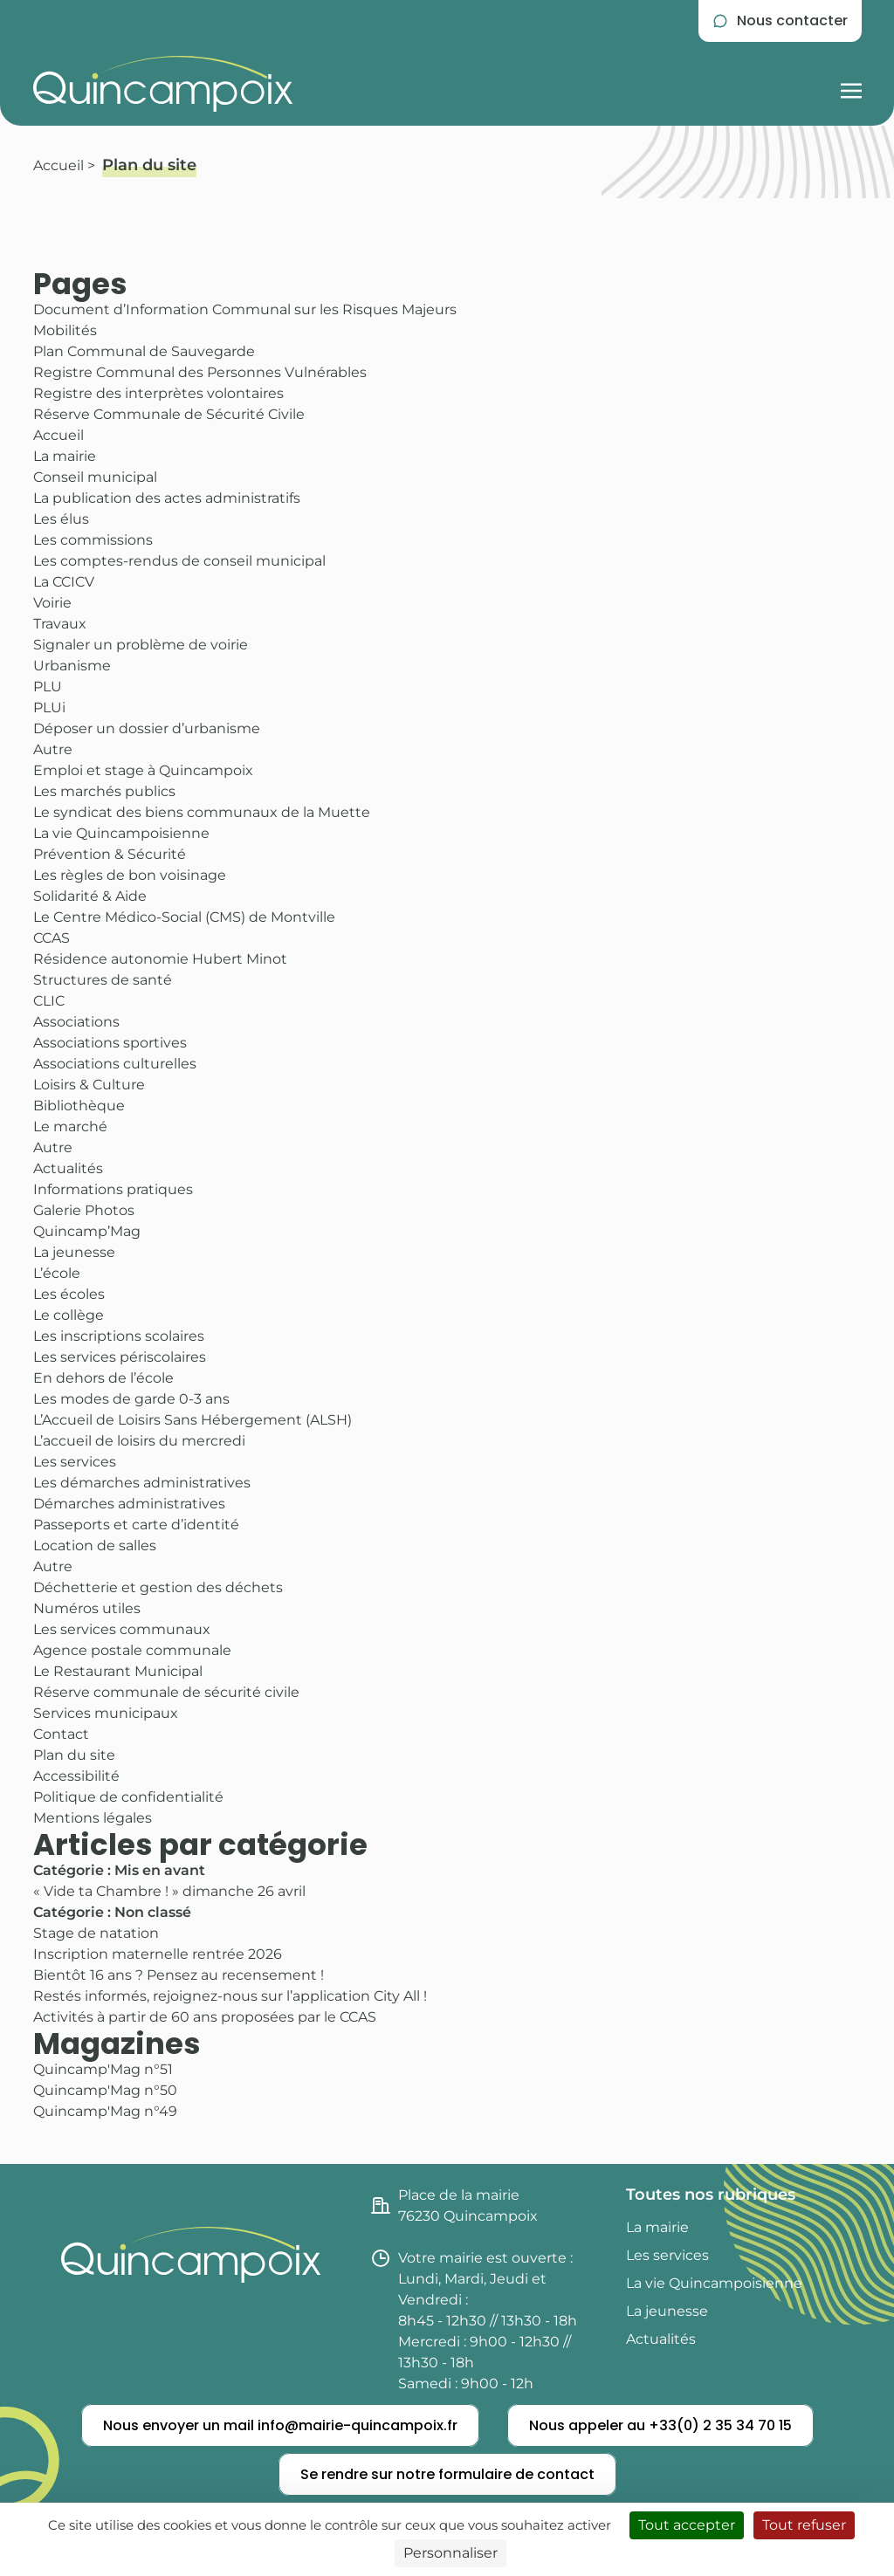 This screenshot has width=894, height=2576. Describe the element at coordinates (179, 561) in the screenshot. I see `Les comptes-rendus de conseil municipal` at that location.